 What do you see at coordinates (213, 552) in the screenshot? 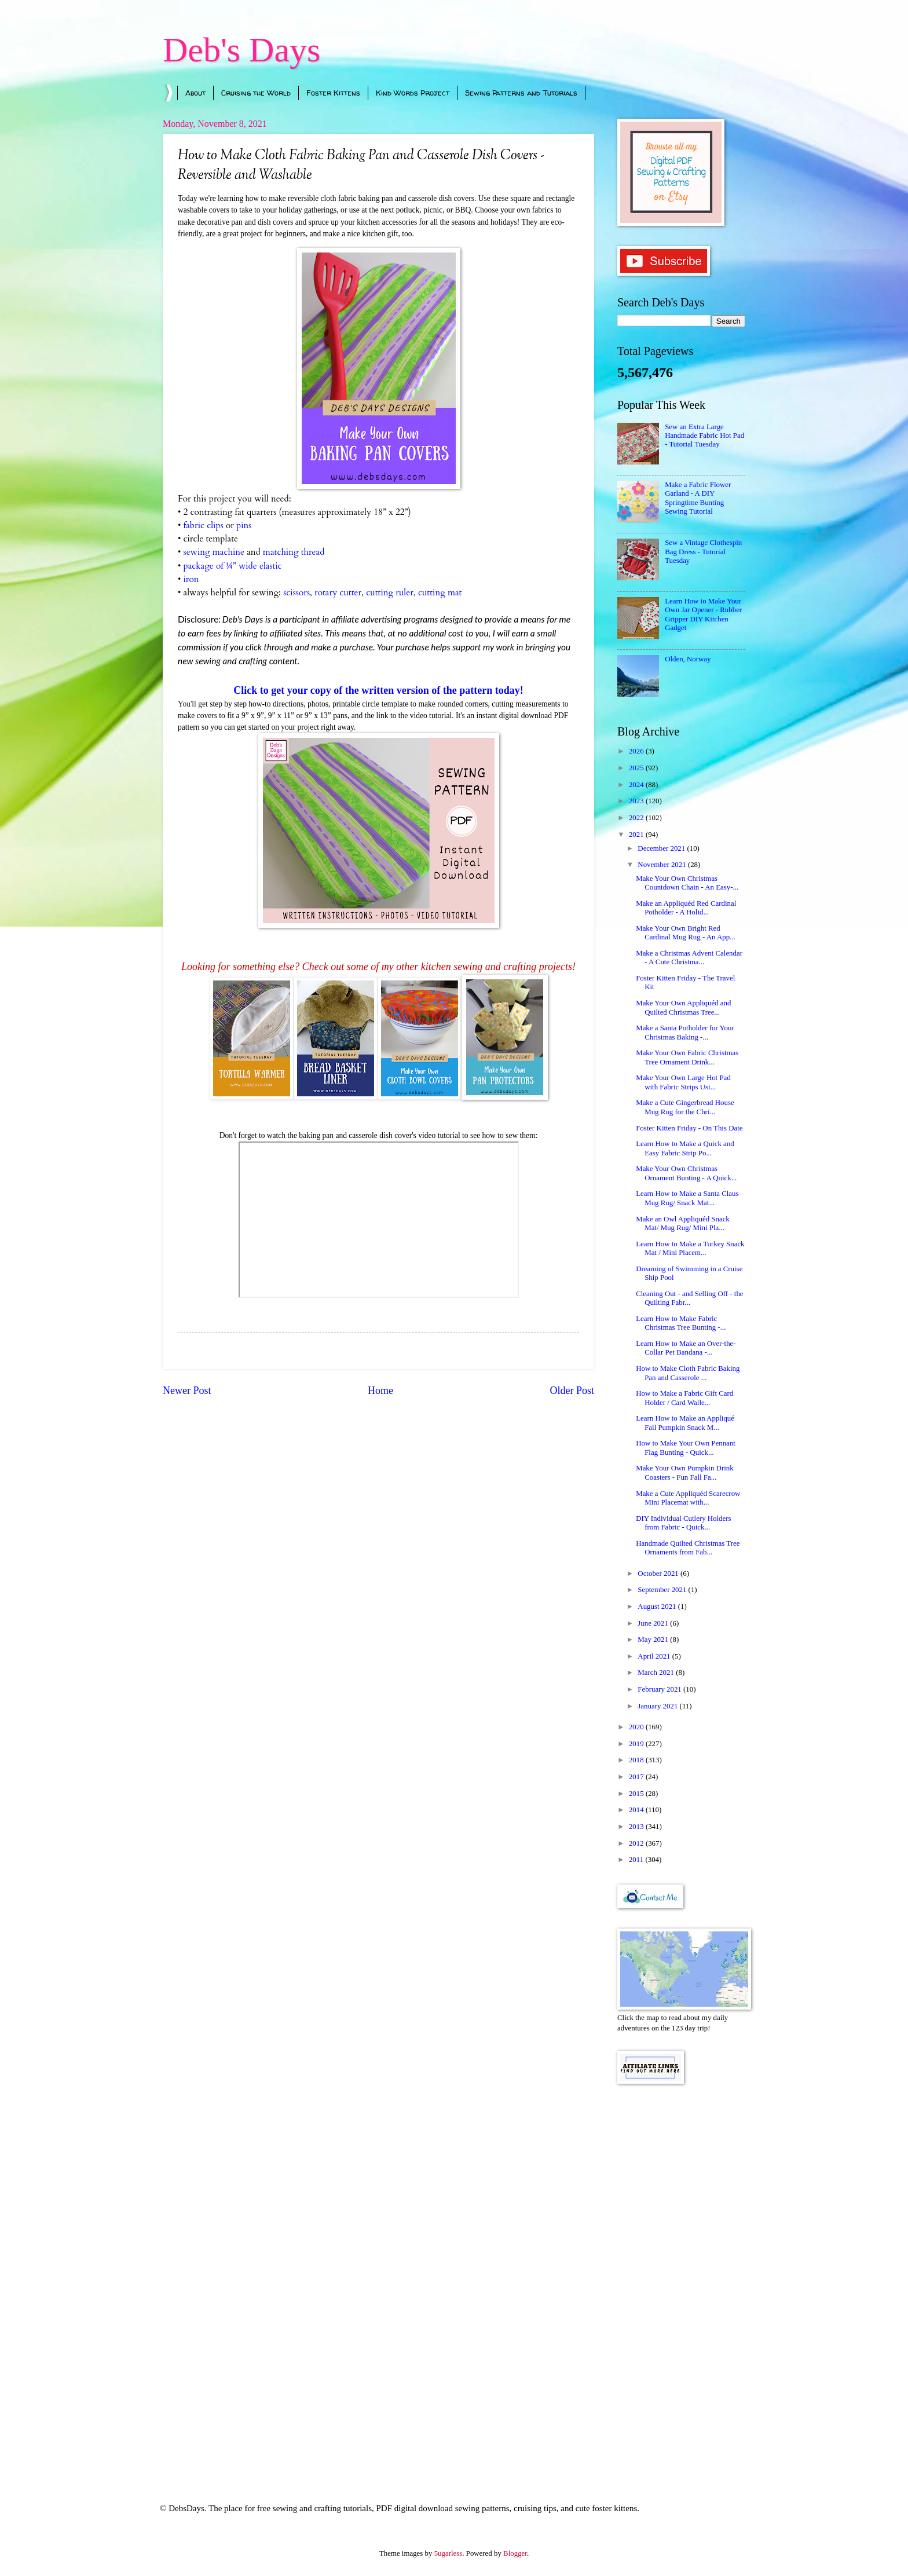
I see `sewing machine` at bounding box center [213, 552].